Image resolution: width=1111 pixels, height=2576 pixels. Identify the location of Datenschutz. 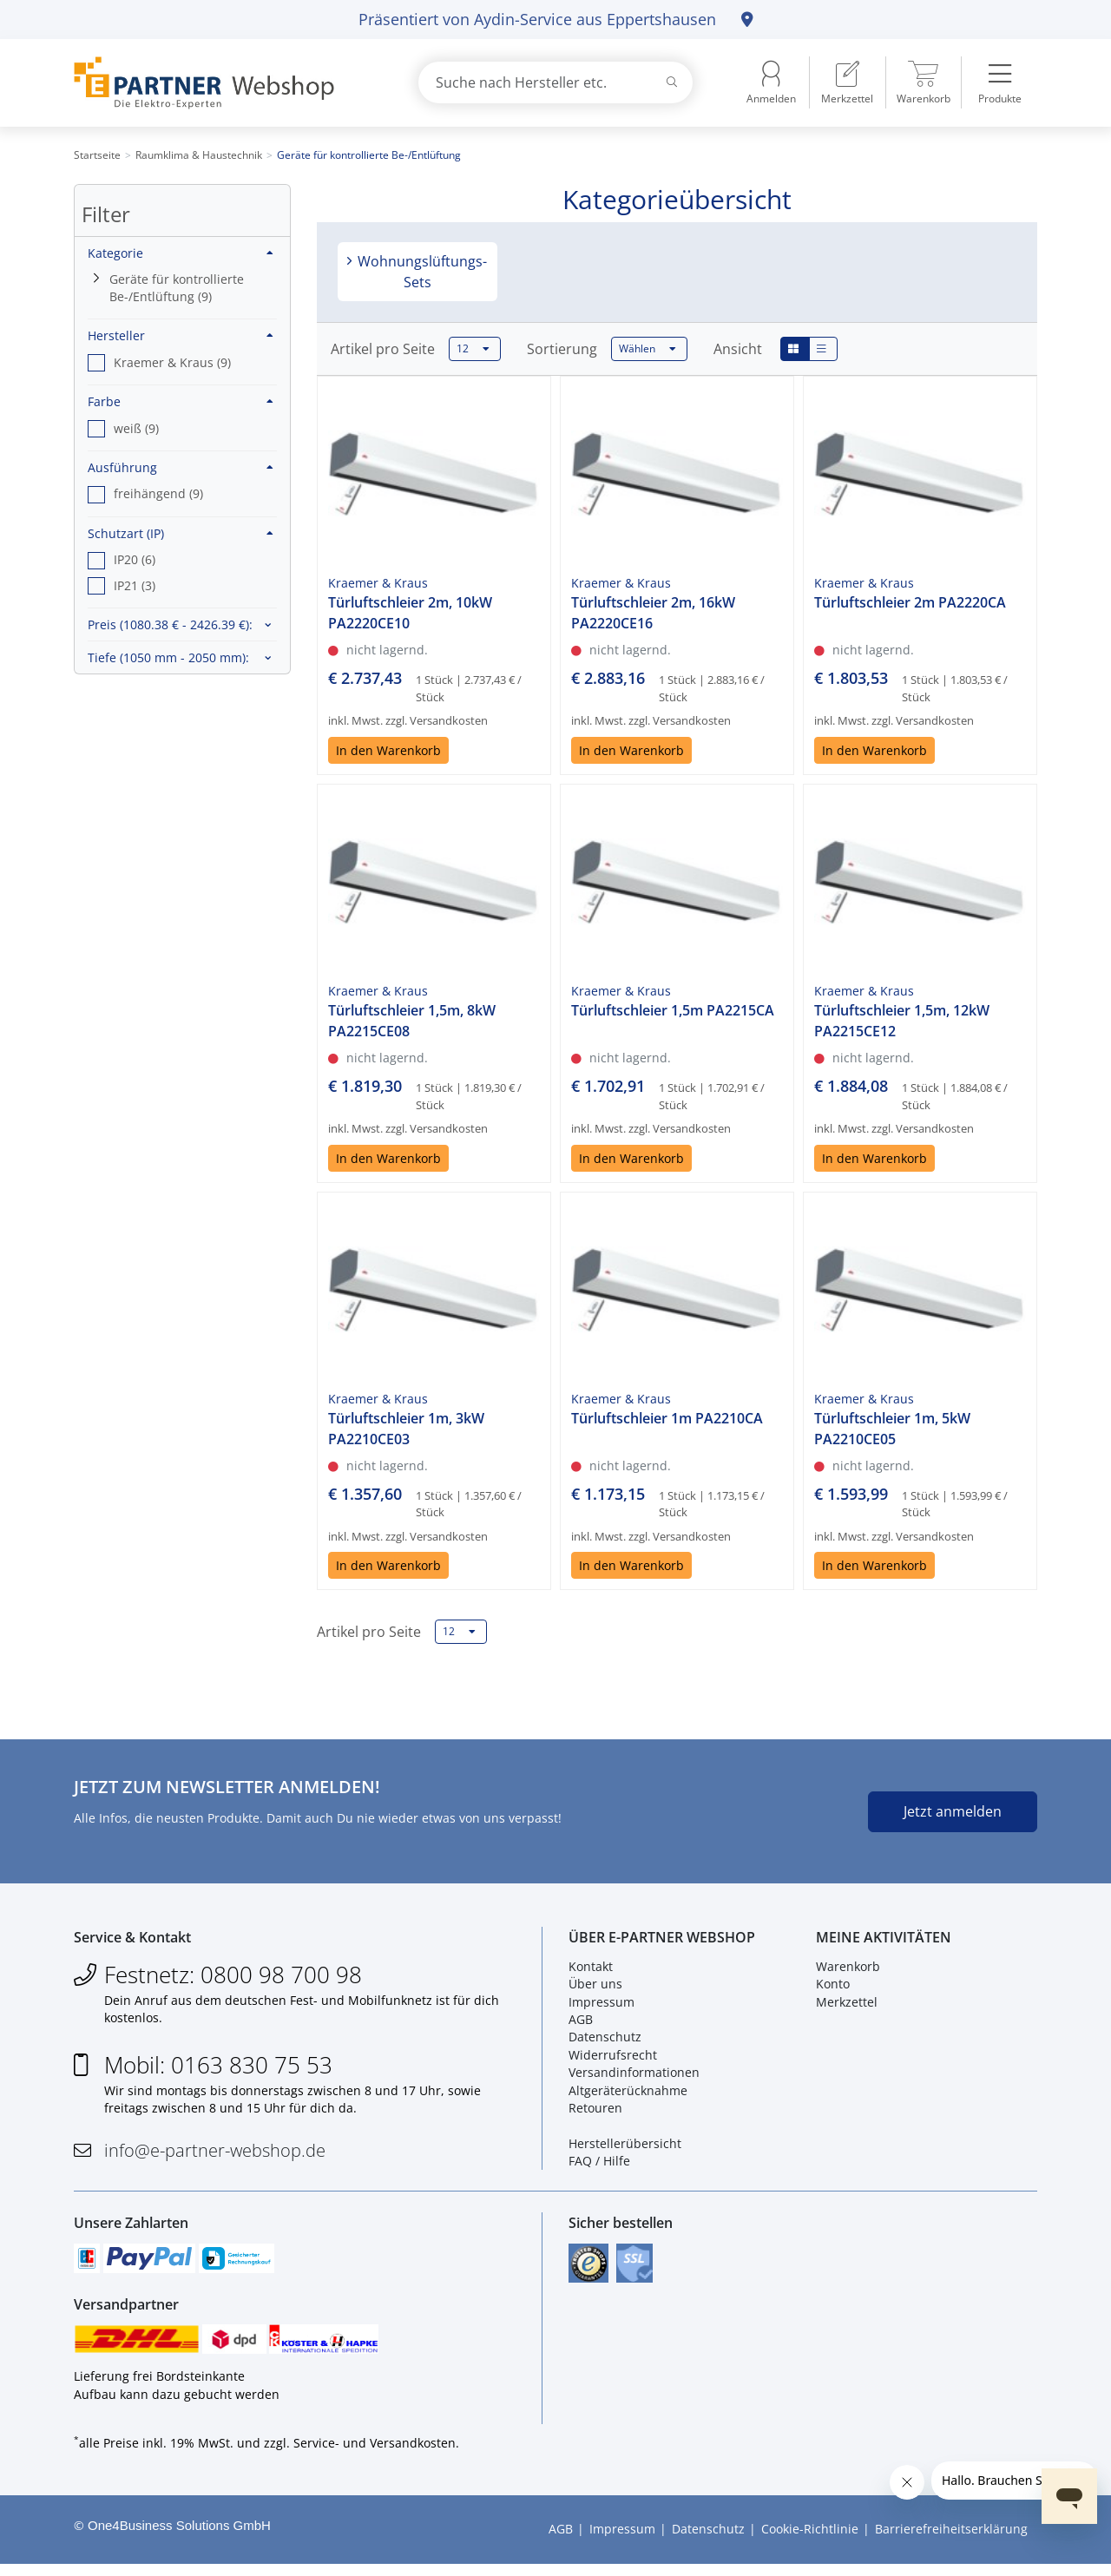
(605, 2041).